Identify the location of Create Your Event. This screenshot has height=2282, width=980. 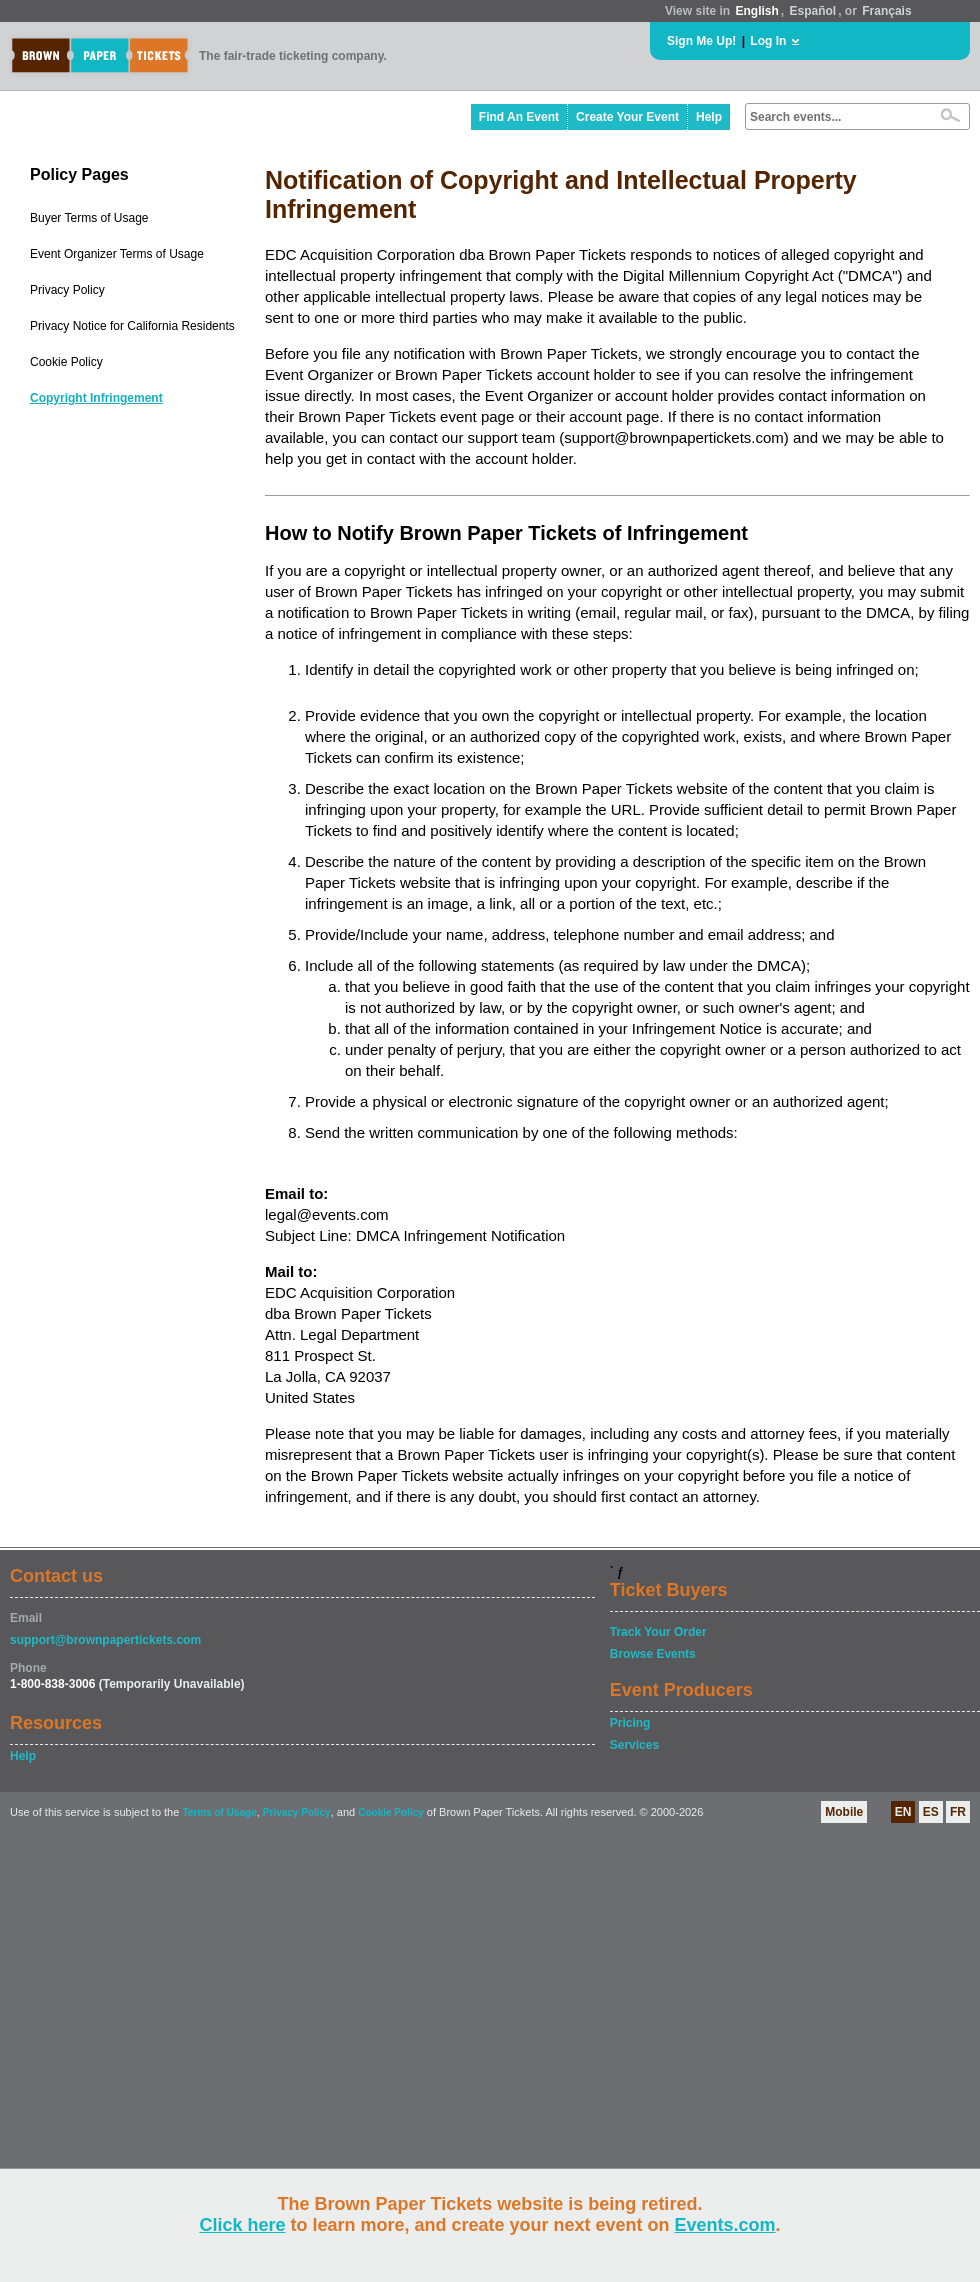
(627, 117).